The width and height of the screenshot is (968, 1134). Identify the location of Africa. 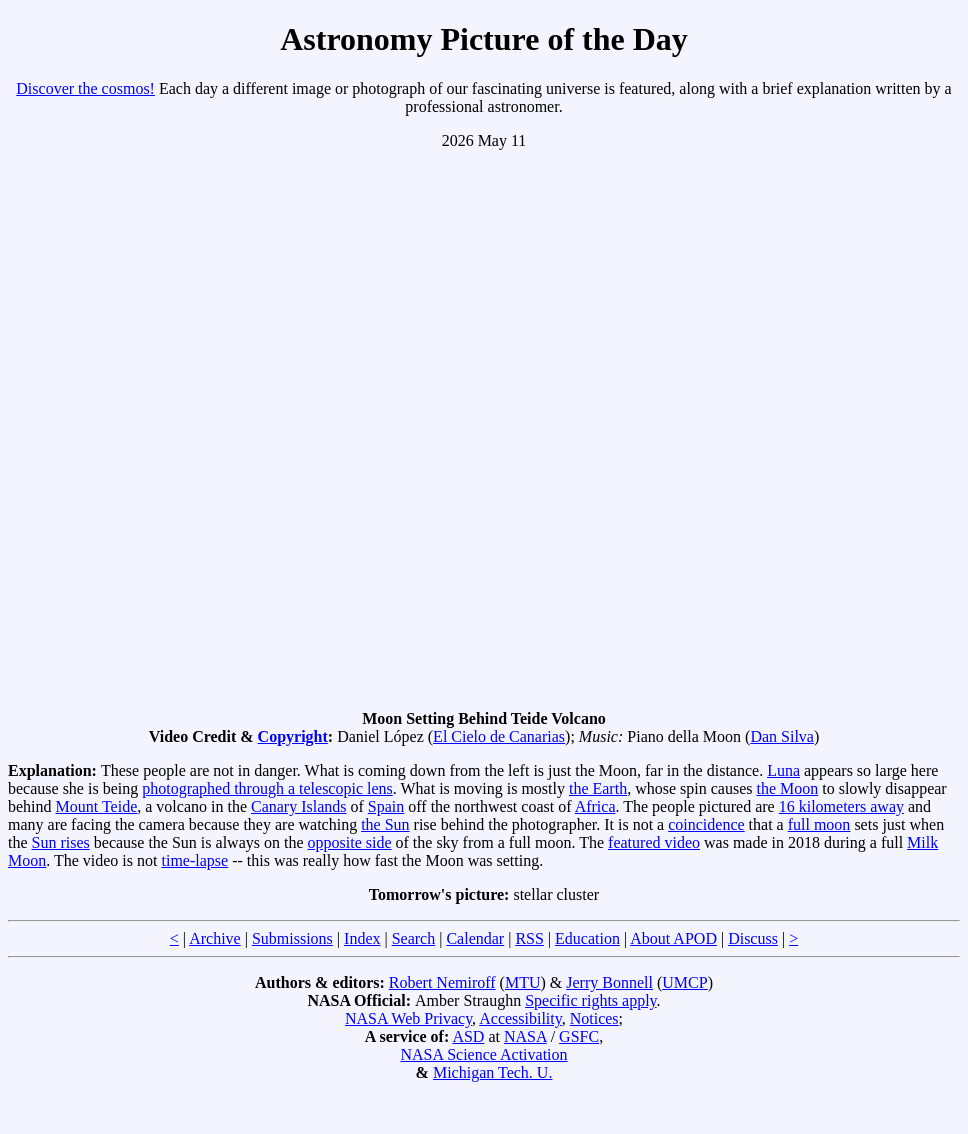
(595, 806).